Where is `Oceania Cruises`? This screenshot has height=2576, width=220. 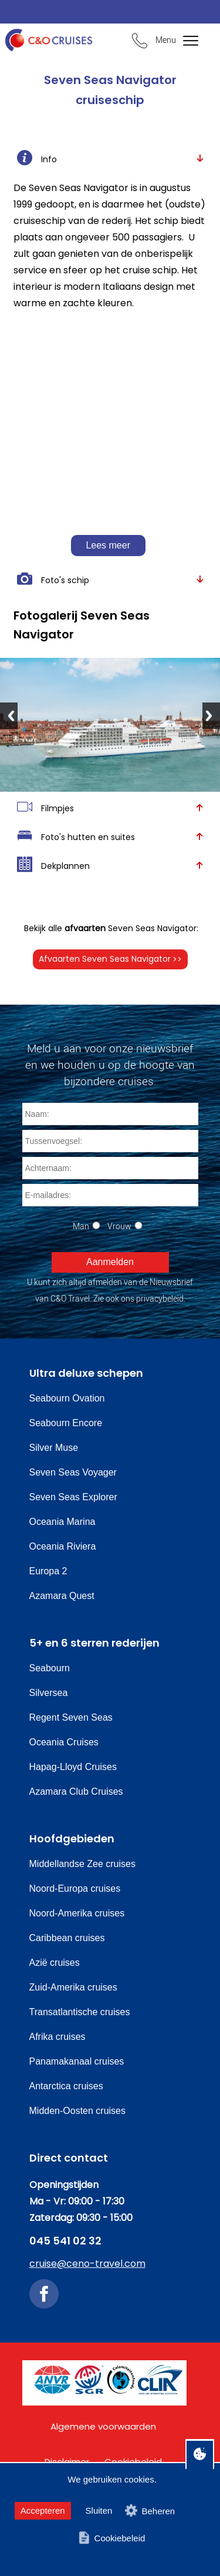 Oceania Cruises is located at coordinates (64, 1742).